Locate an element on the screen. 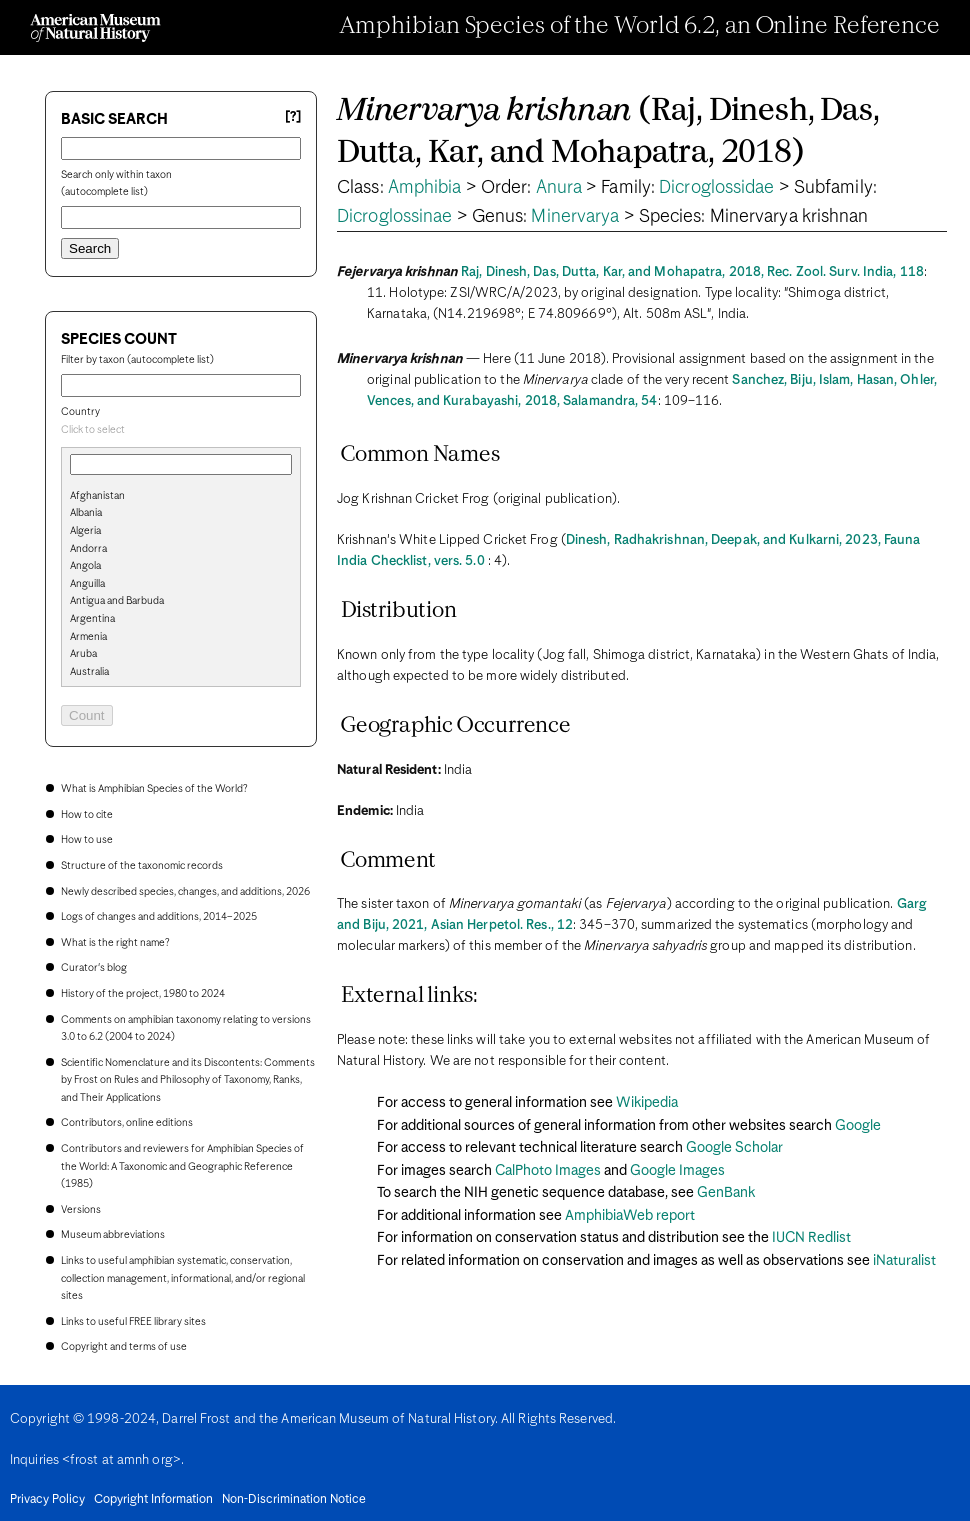 This screenshot has width=970, height=1521. Privacy Policy is located at coordinates (47, 1500).